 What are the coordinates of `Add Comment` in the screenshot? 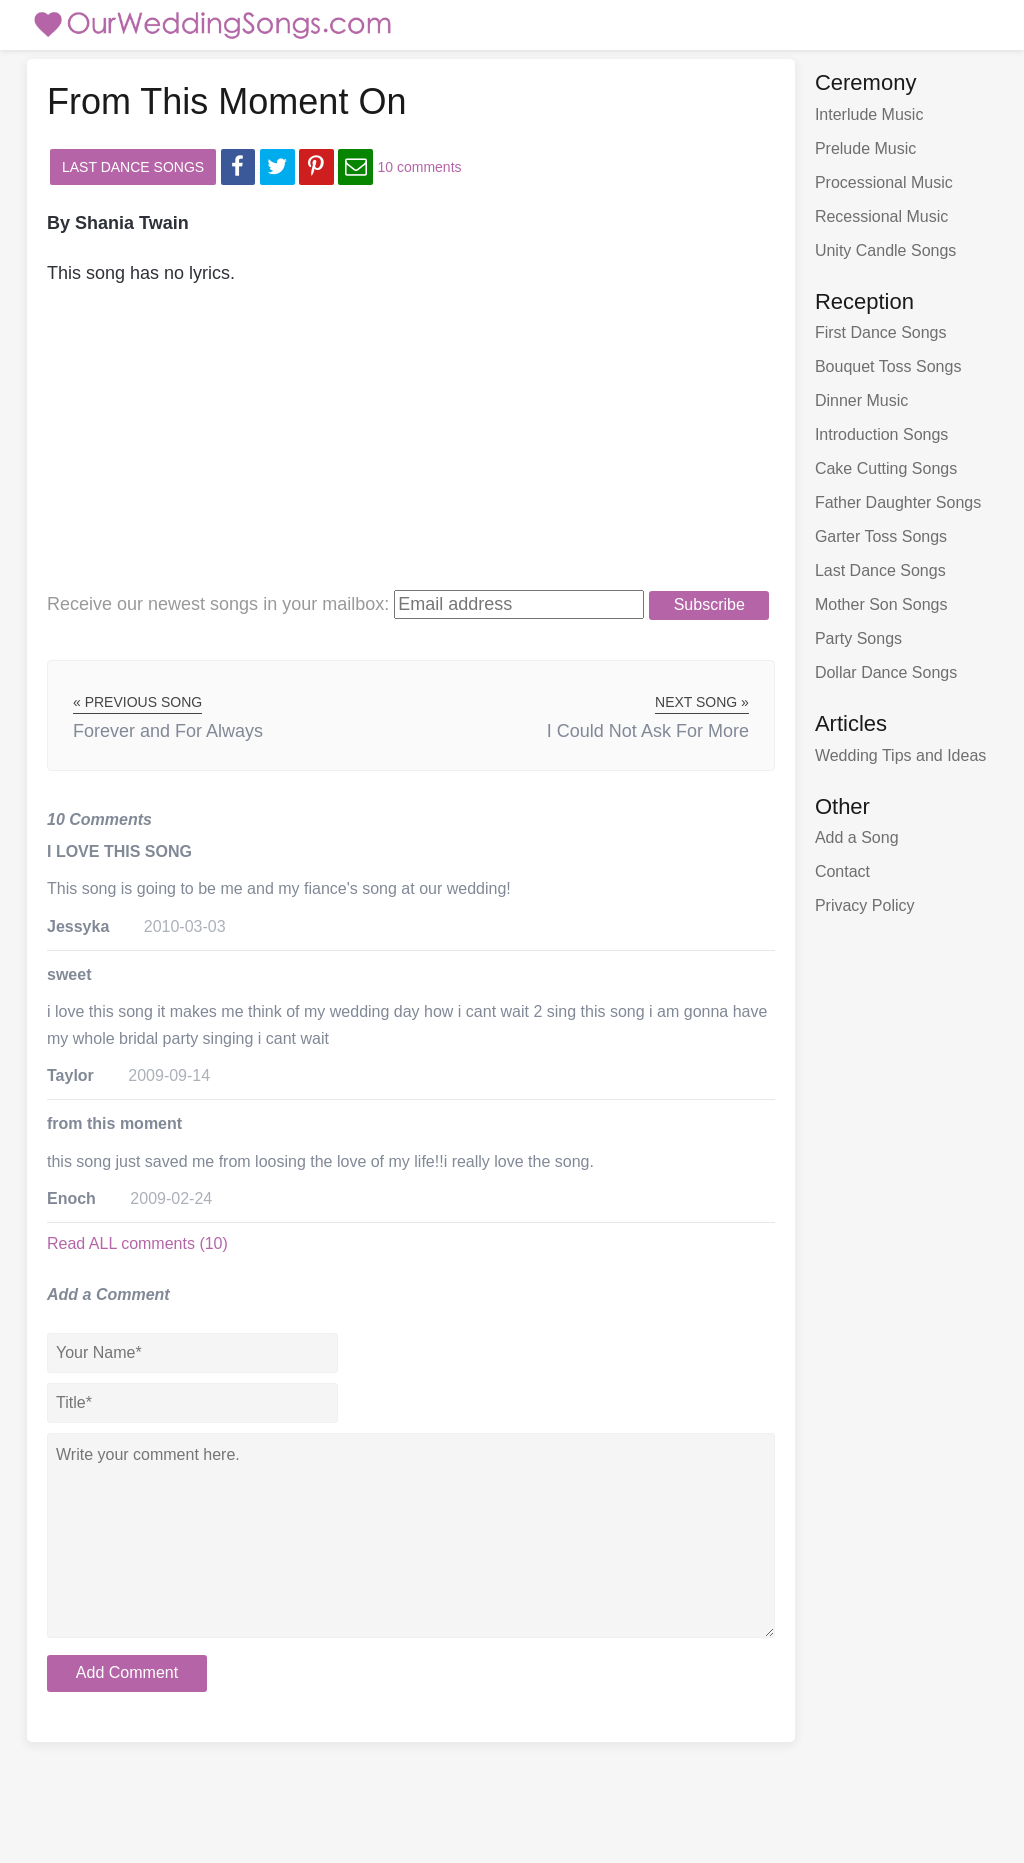 It's located at (127, 1672).